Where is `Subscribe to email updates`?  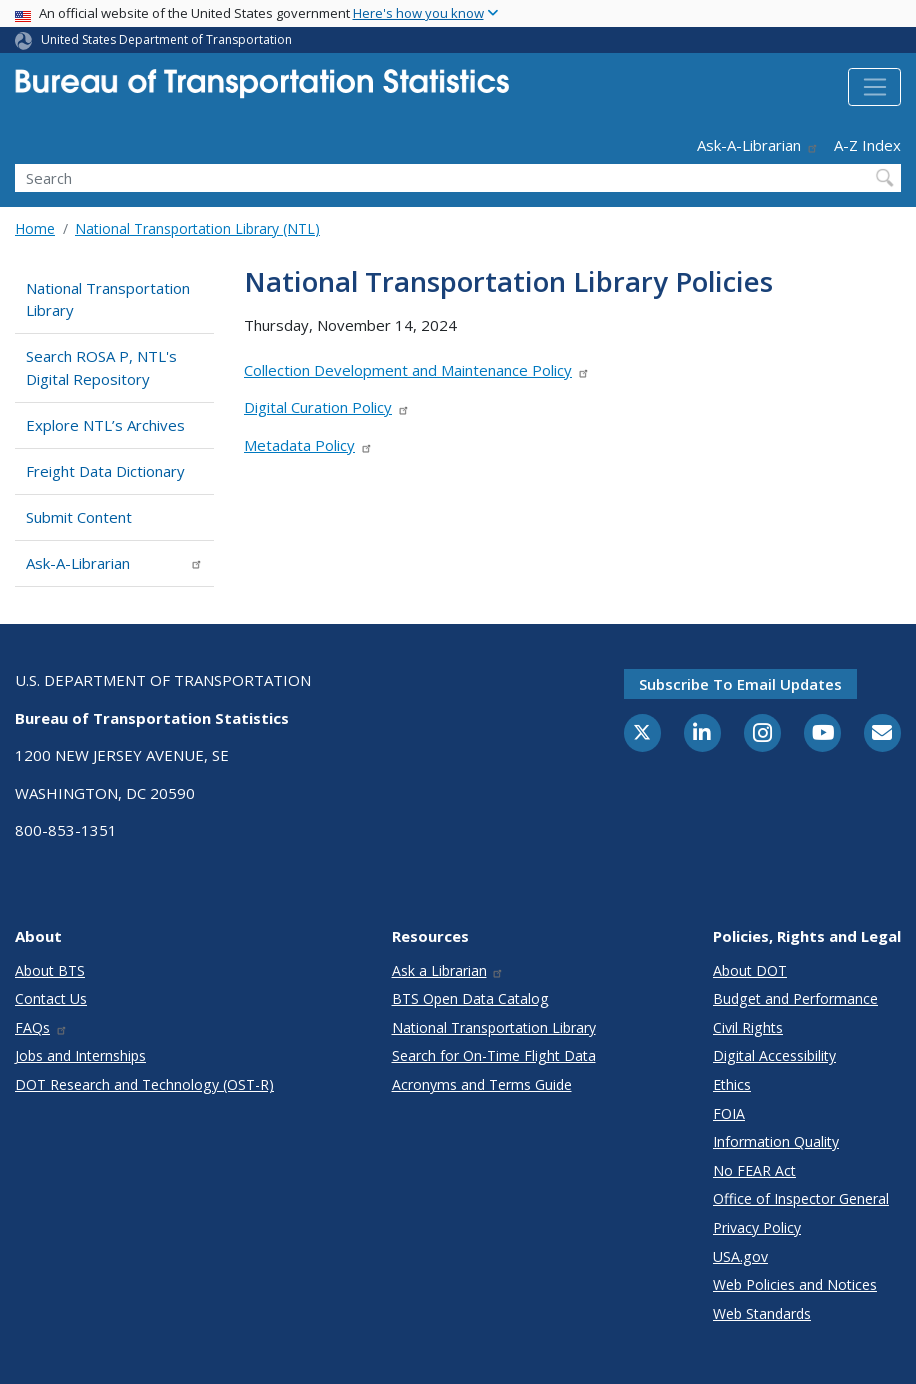
Subscribe to email updates is located at coordinates (740, 684).